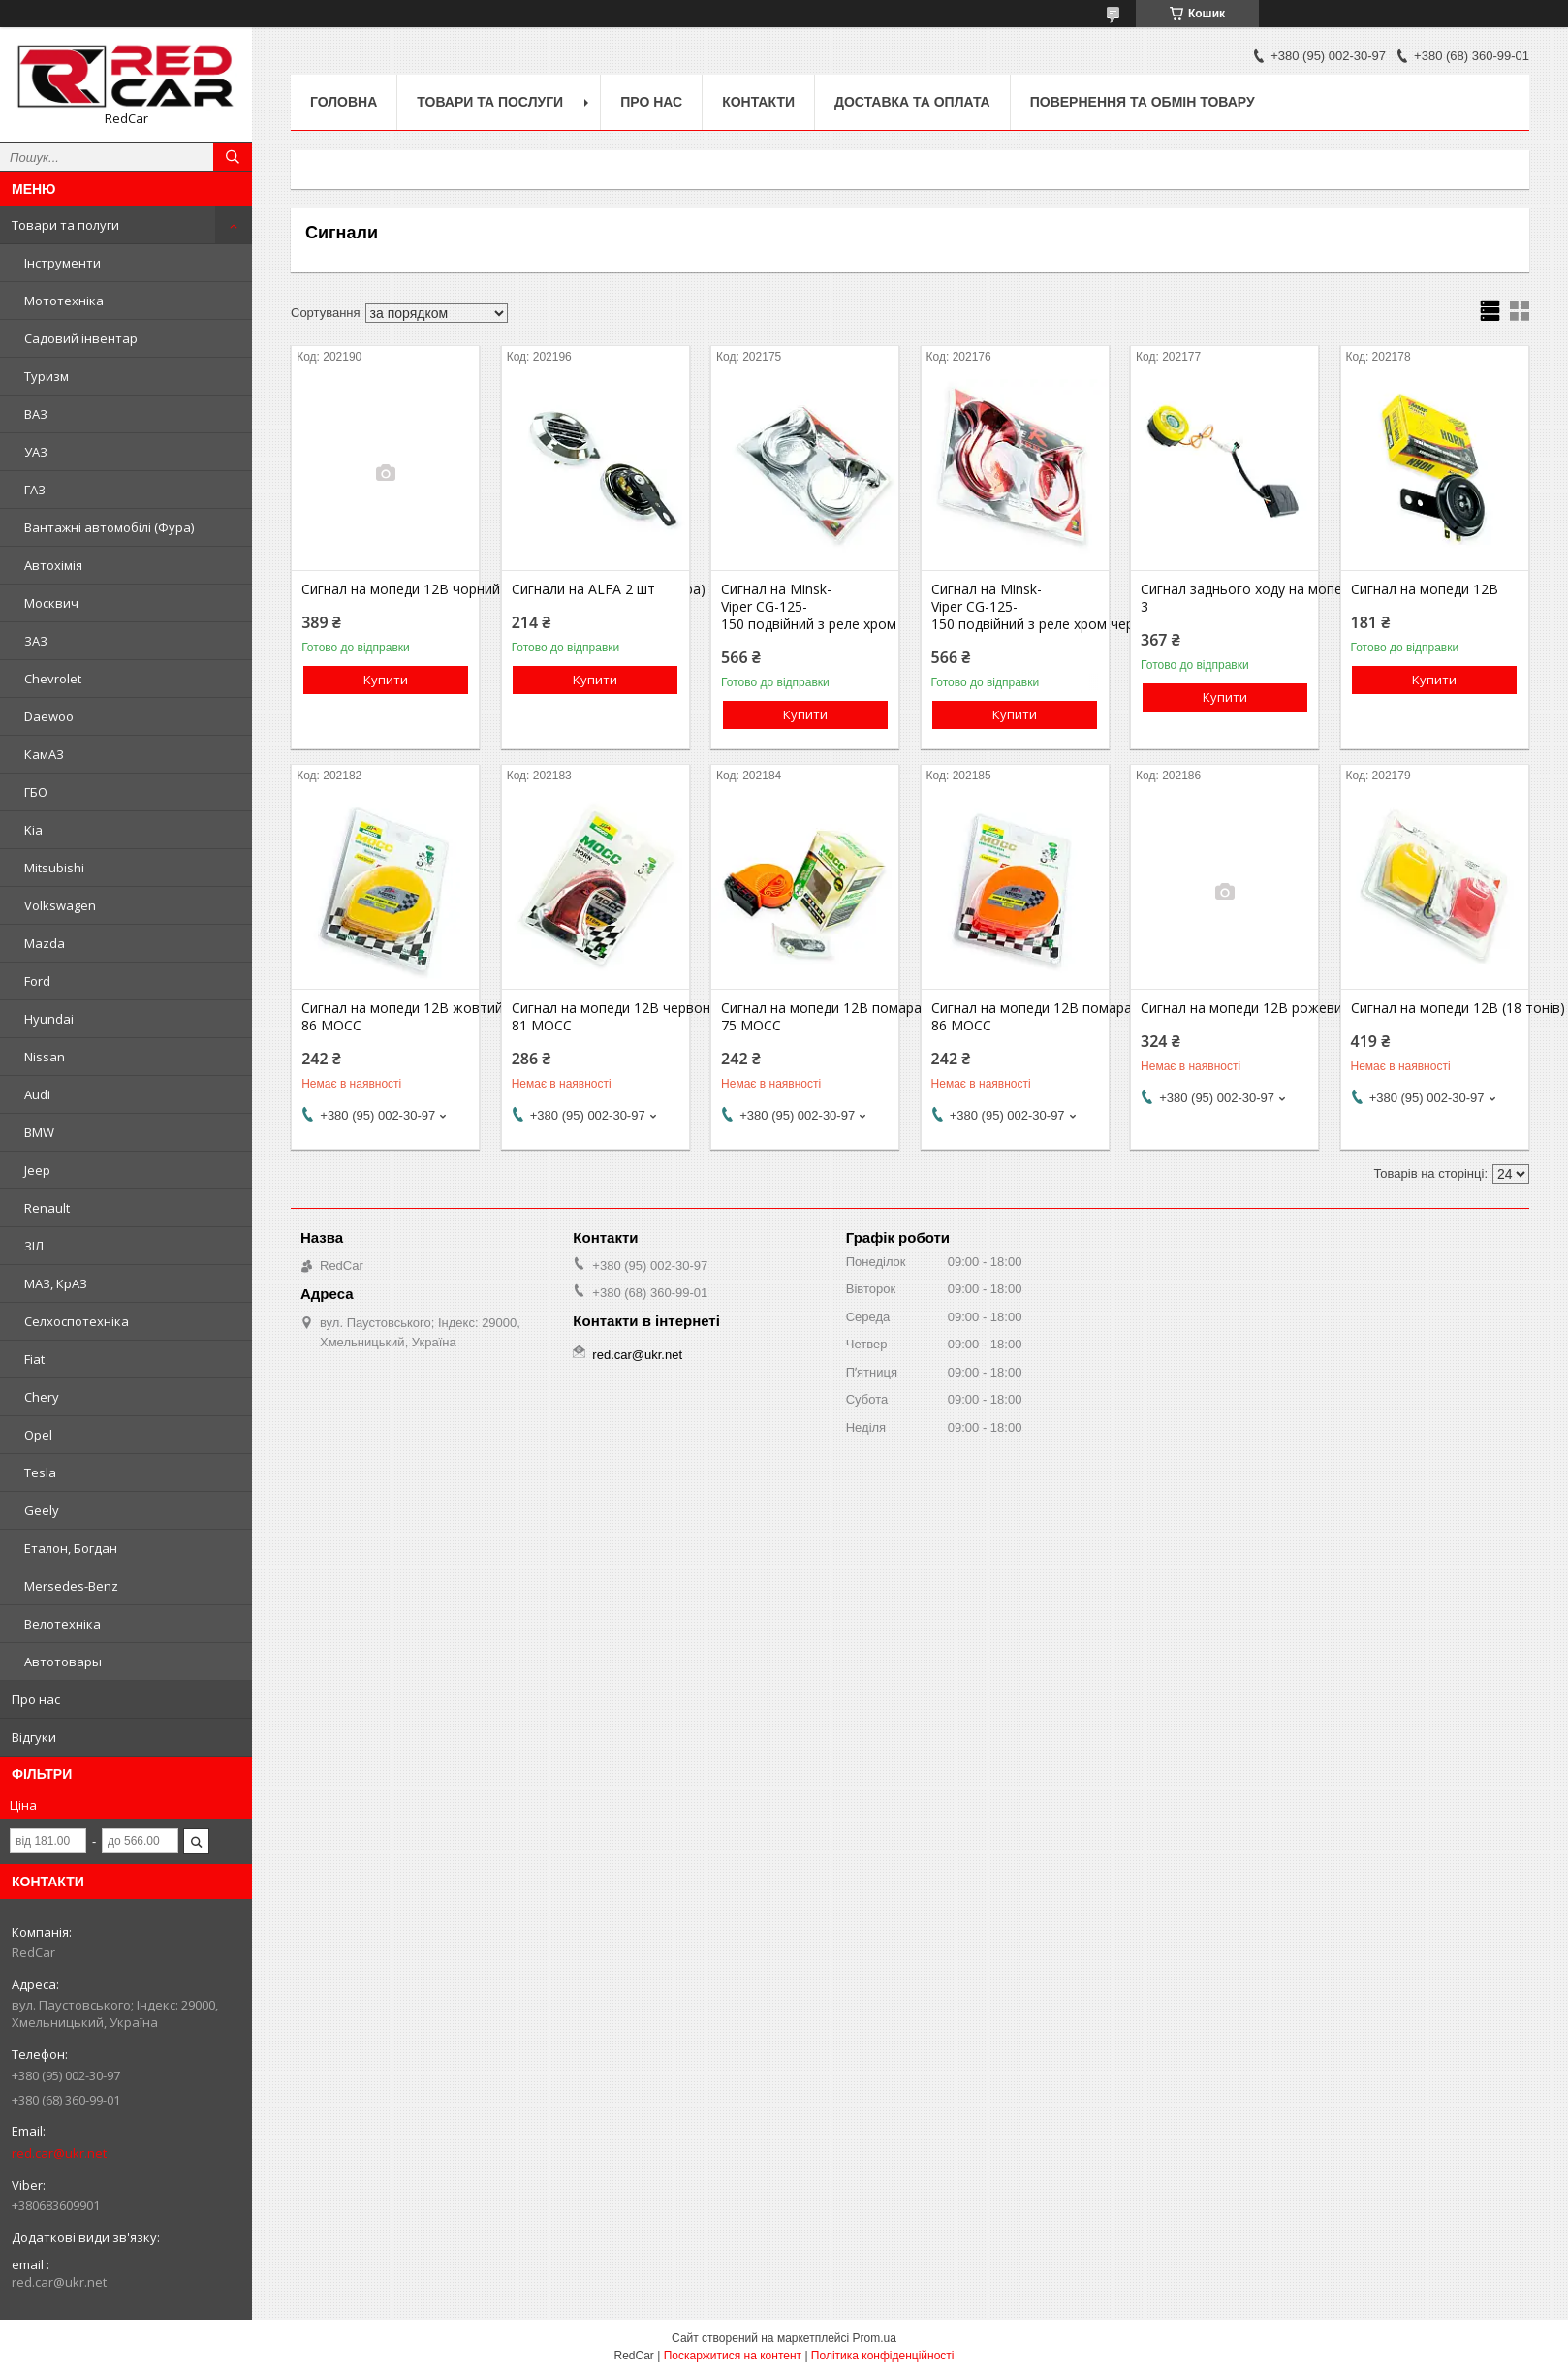  I want to click on Сигнал на Minsk-Viper CG-125-150 подвійний з реле хром, so click(805, 607).